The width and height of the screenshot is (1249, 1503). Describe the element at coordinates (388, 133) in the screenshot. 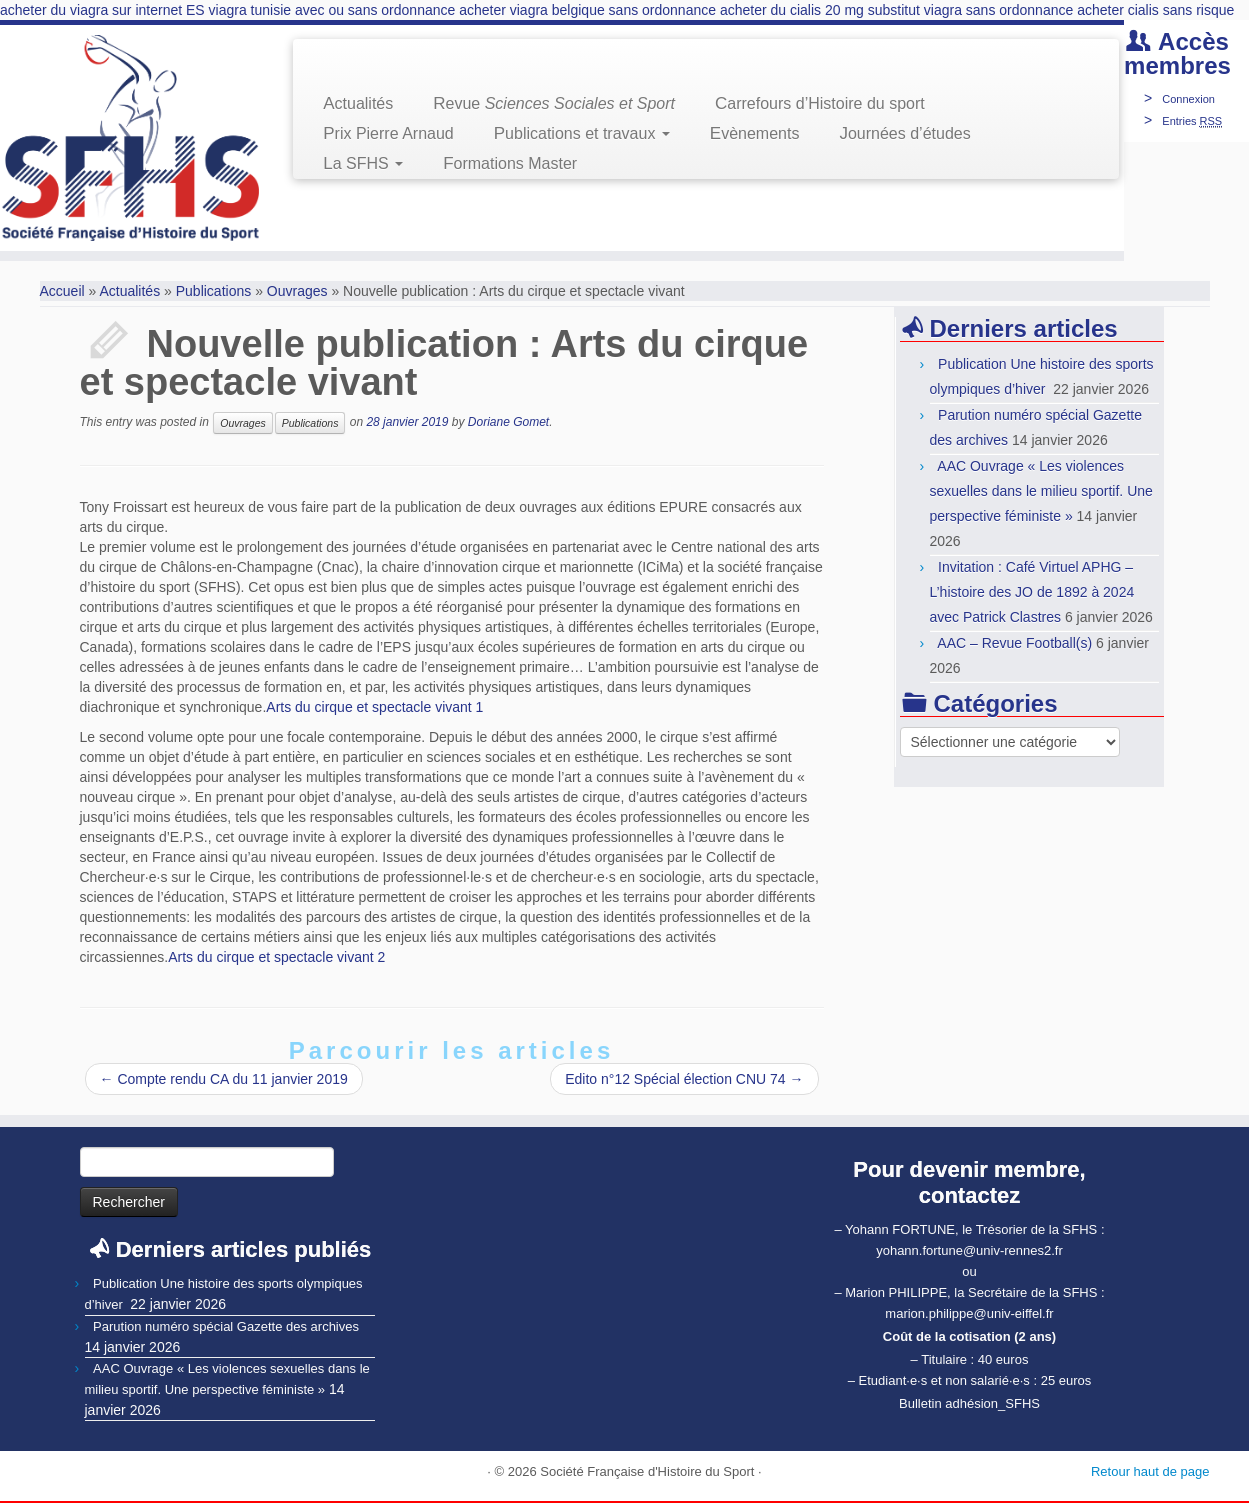

I see `Prix Pierre Arnaud` at that location.